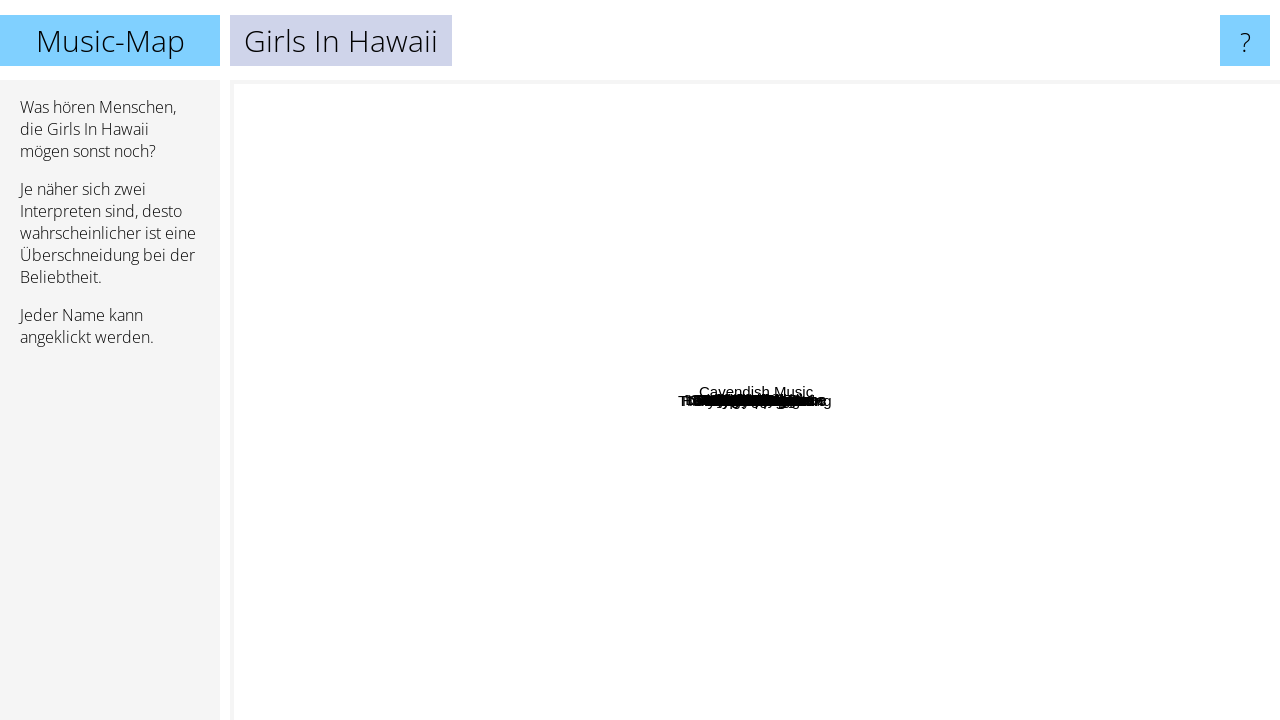 This screenshot has width=1280, height=720. What do you see at coordinates (485, 637) in the screenshot?
I see `King Hannah` at bounding box center [485, 637].